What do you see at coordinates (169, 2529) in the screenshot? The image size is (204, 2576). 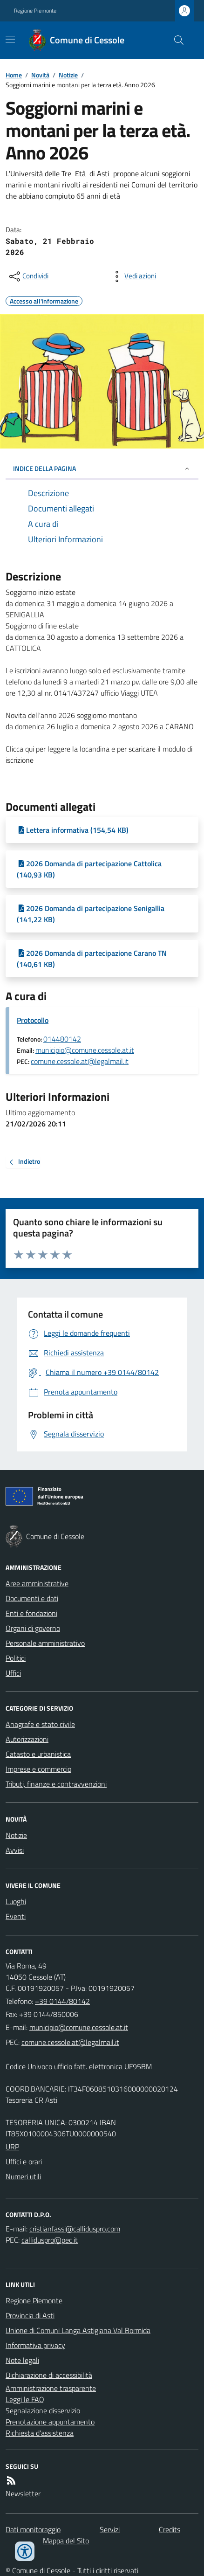 I see `Credits` at bounding box center [169, 2529].